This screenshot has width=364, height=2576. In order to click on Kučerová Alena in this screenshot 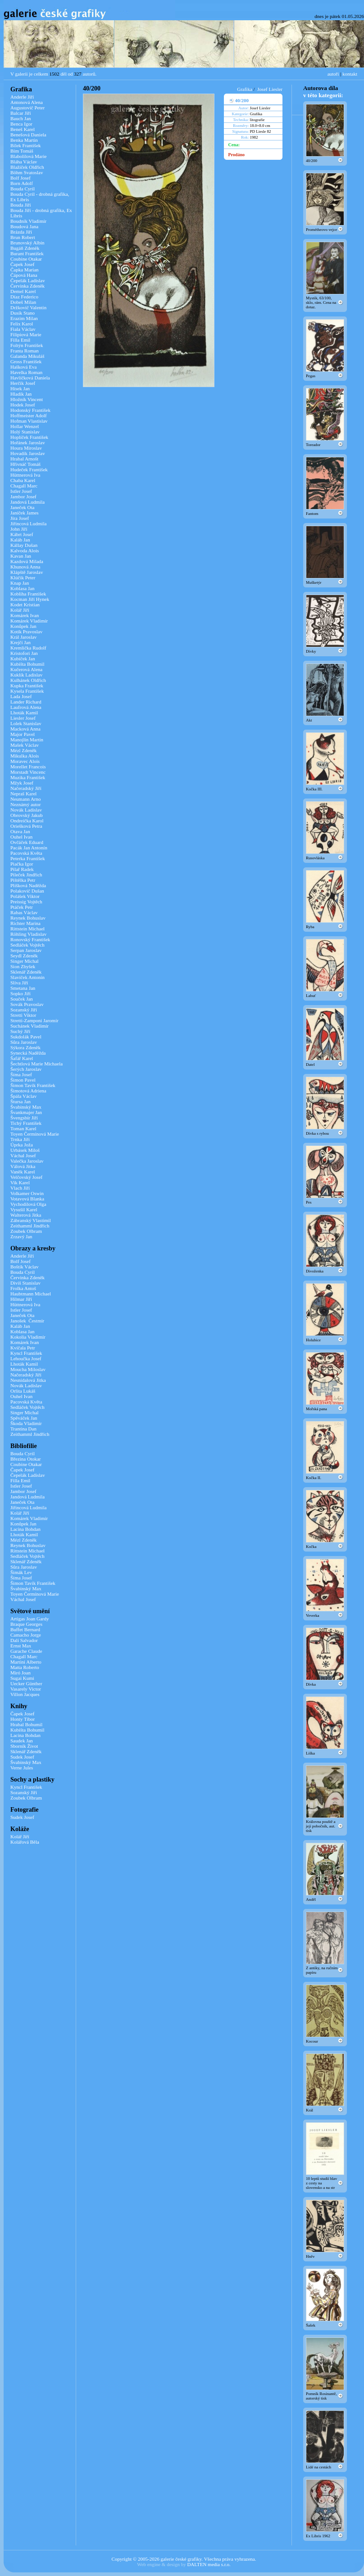, I will do `click(26, 669)`.